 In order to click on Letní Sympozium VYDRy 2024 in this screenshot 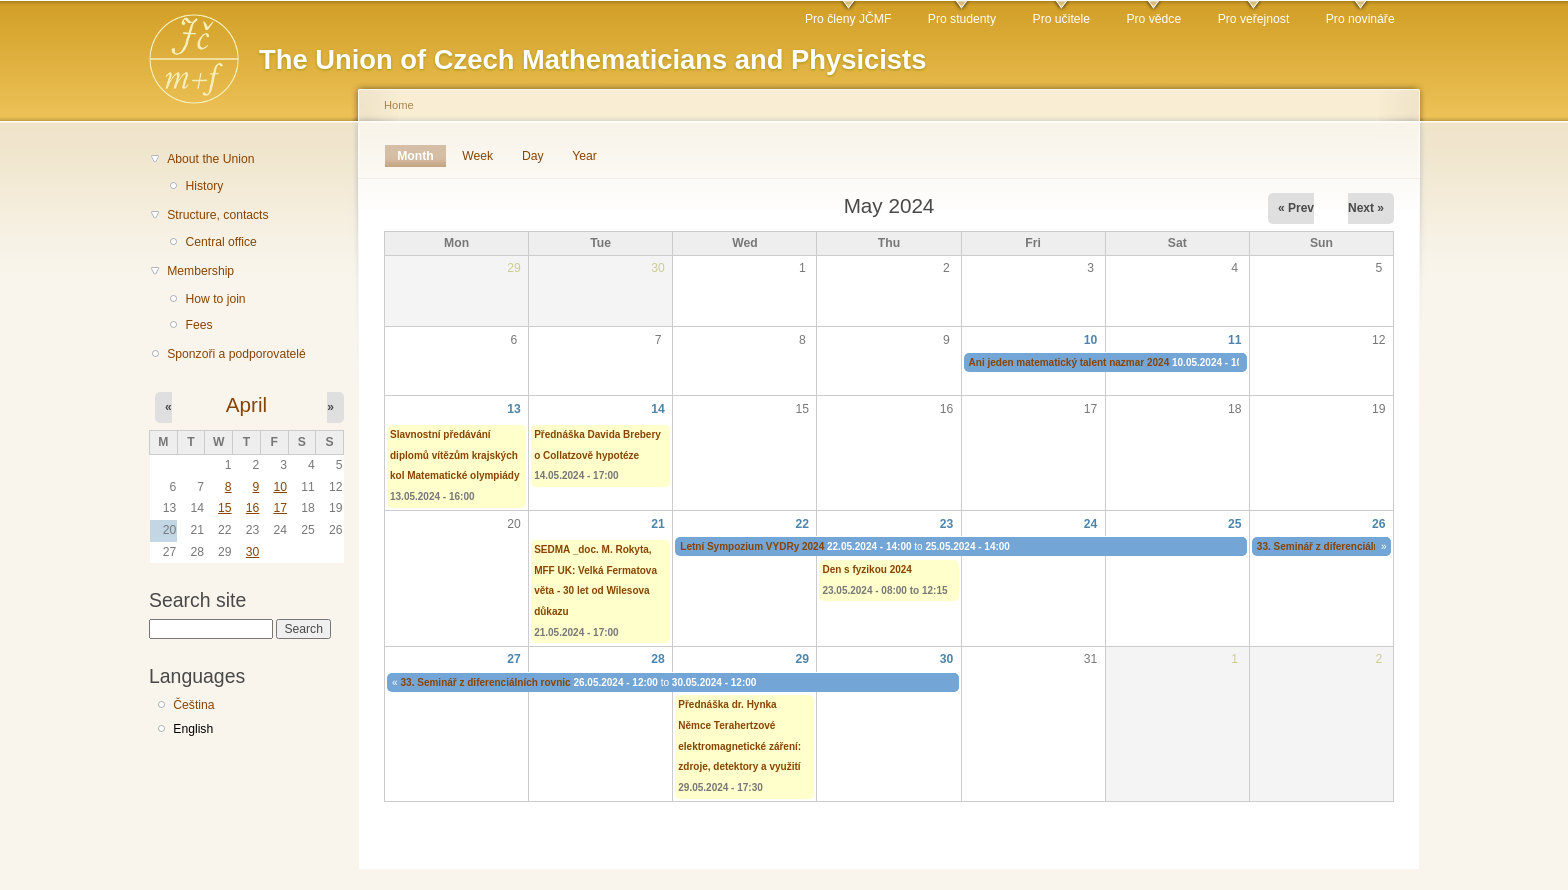, I will do `click(752, 546)`.